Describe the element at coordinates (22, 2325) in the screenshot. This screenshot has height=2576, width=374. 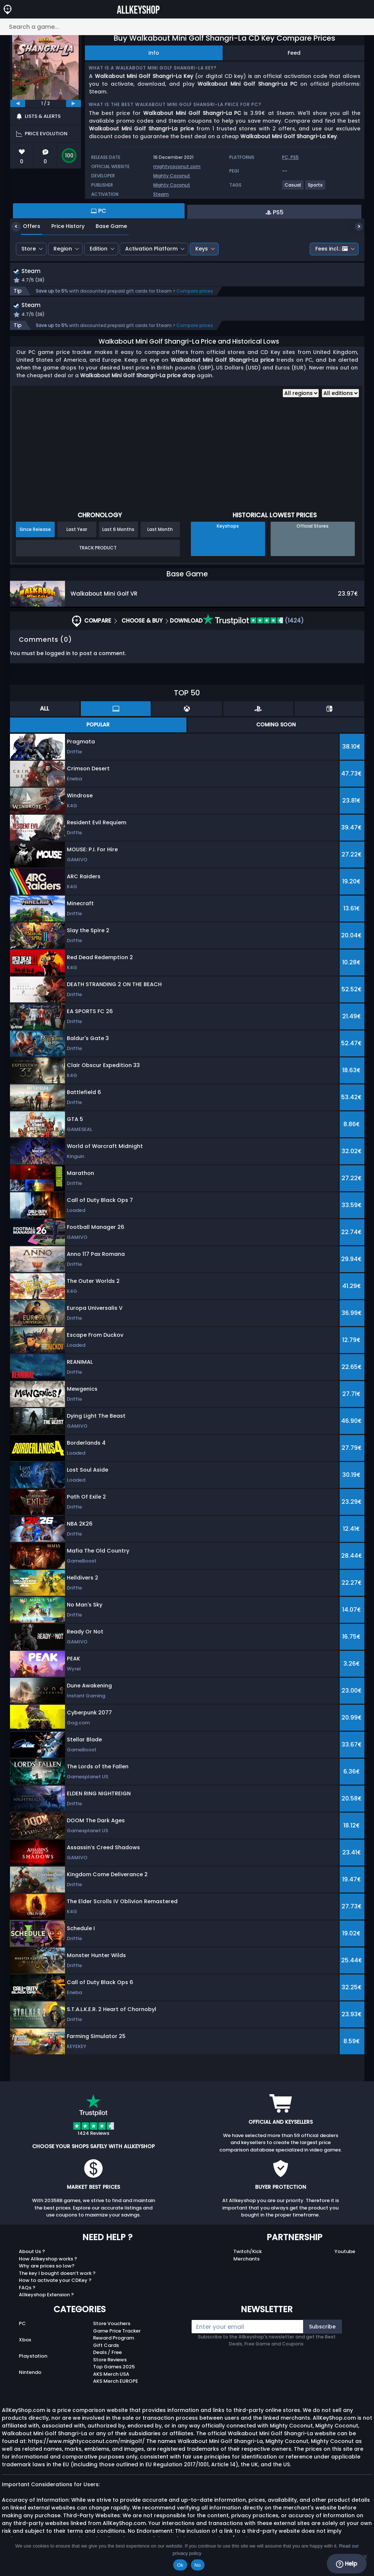
I see `PC` at that location.